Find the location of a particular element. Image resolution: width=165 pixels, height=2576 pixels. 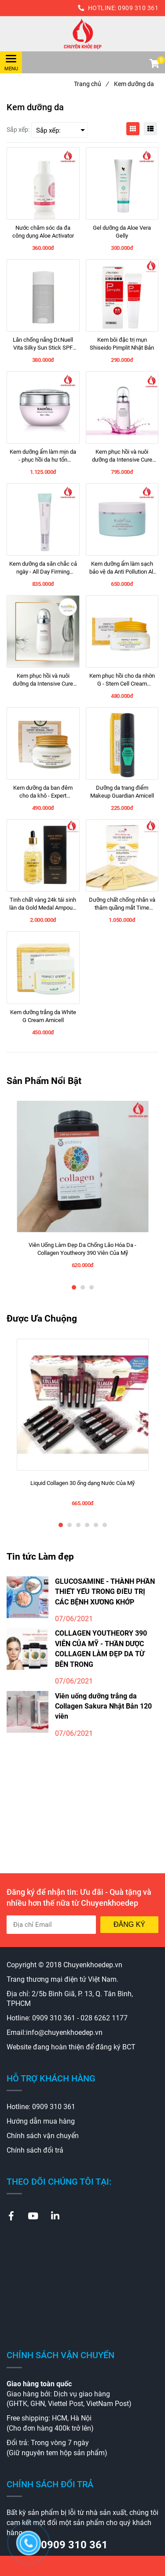

0909 310 361 [Kem dưỡng da] is located at coordinates (138, 7).